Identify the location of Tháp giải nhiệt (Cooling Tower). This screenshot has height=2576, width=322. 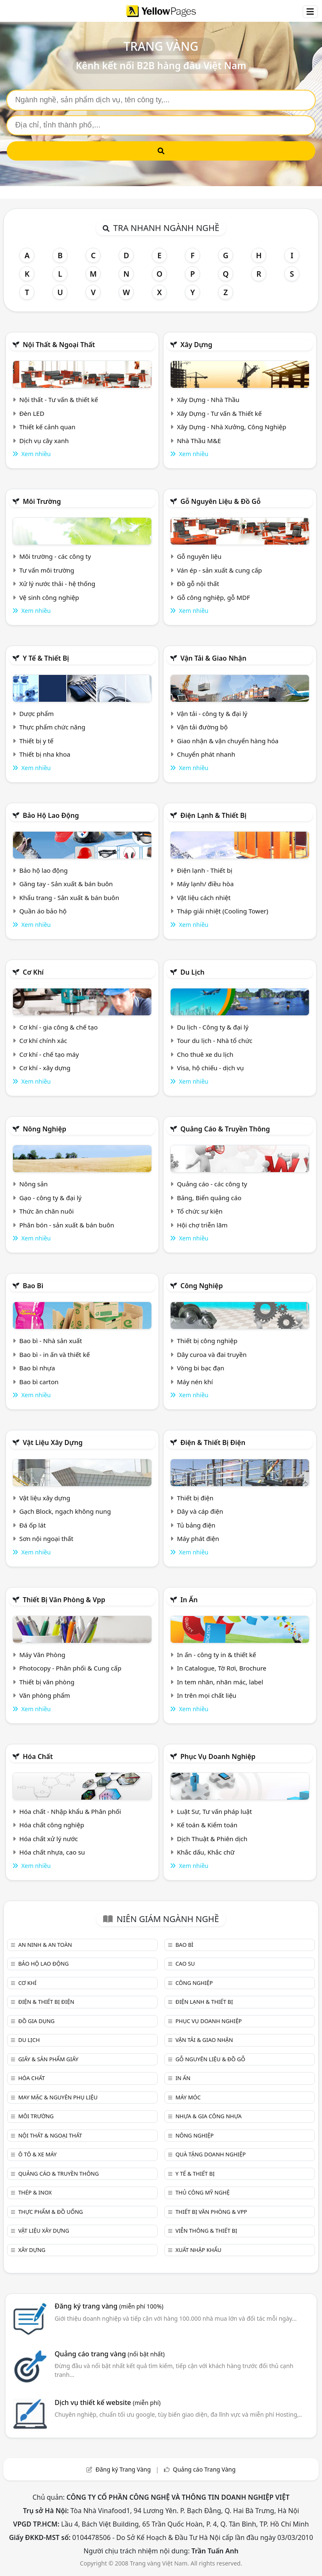
(222, 911).